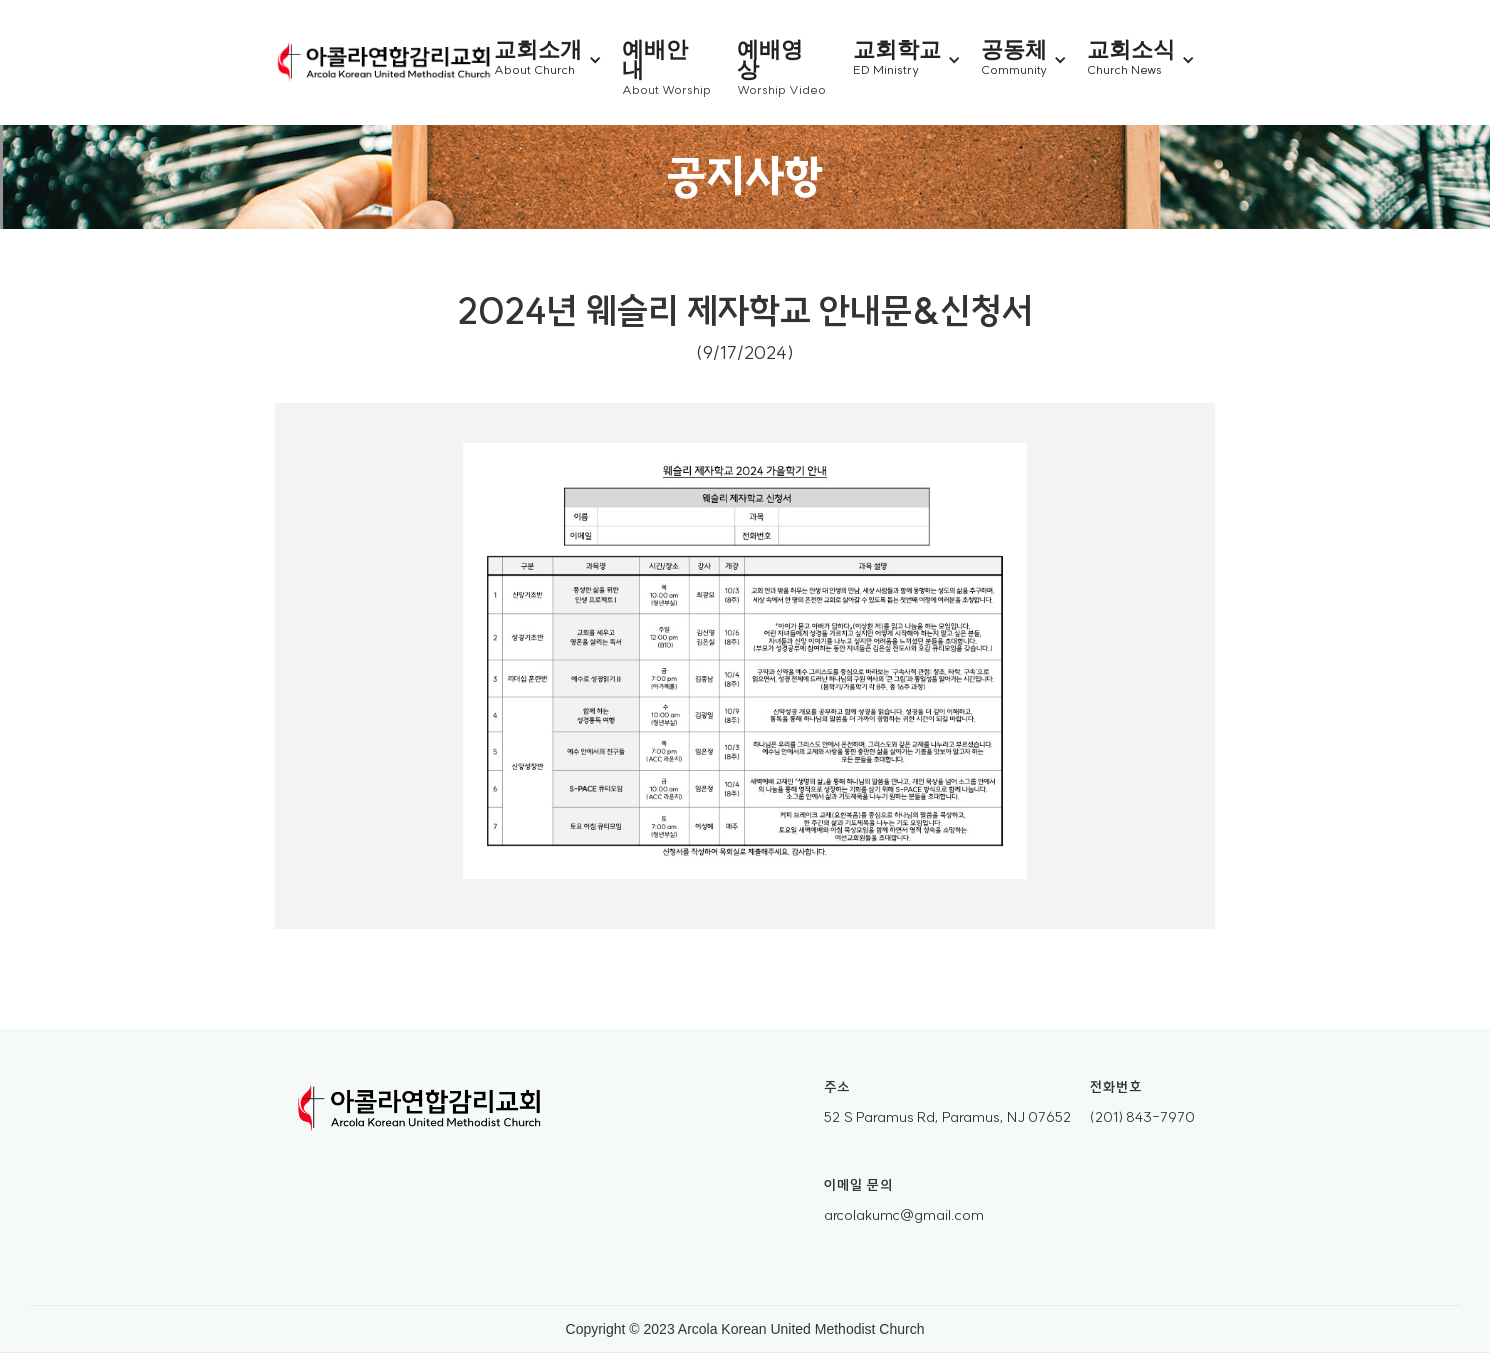 The height and width of the screenshot is (1353, 1490). I want to click on [button], so click(558, 60).